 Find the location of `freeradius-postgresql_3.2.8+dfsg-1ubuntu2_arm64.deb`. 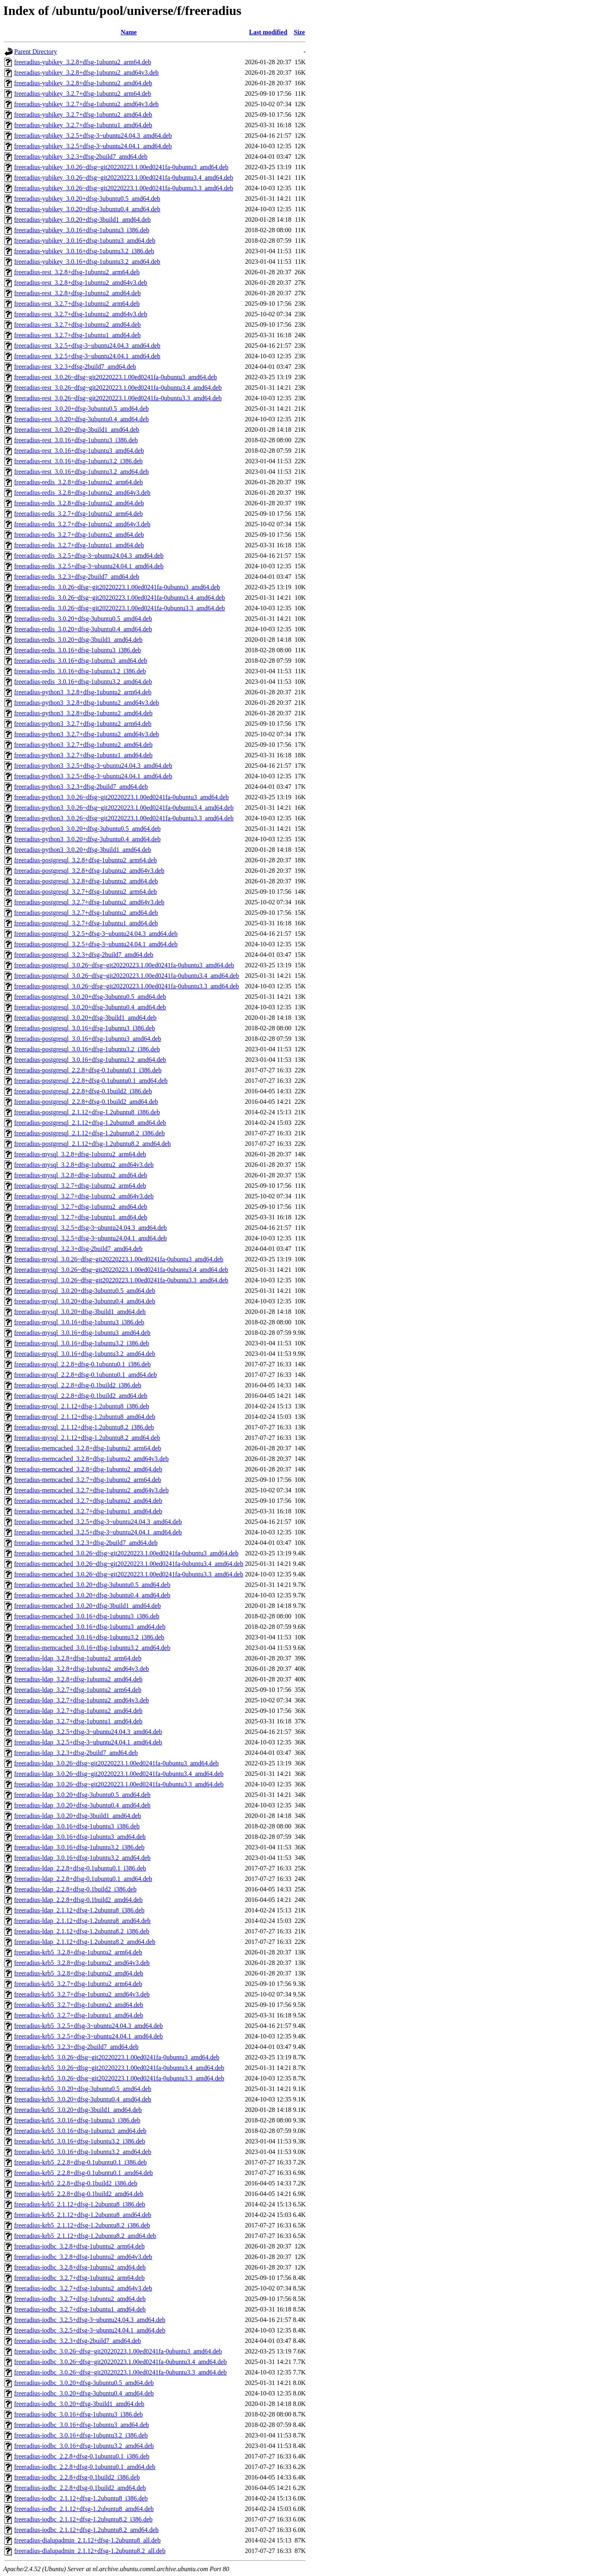

freeradius-postgresql_3.2.8+dfsg-1ubuntu2_arm64.deb is located at coordinates (85, 860).